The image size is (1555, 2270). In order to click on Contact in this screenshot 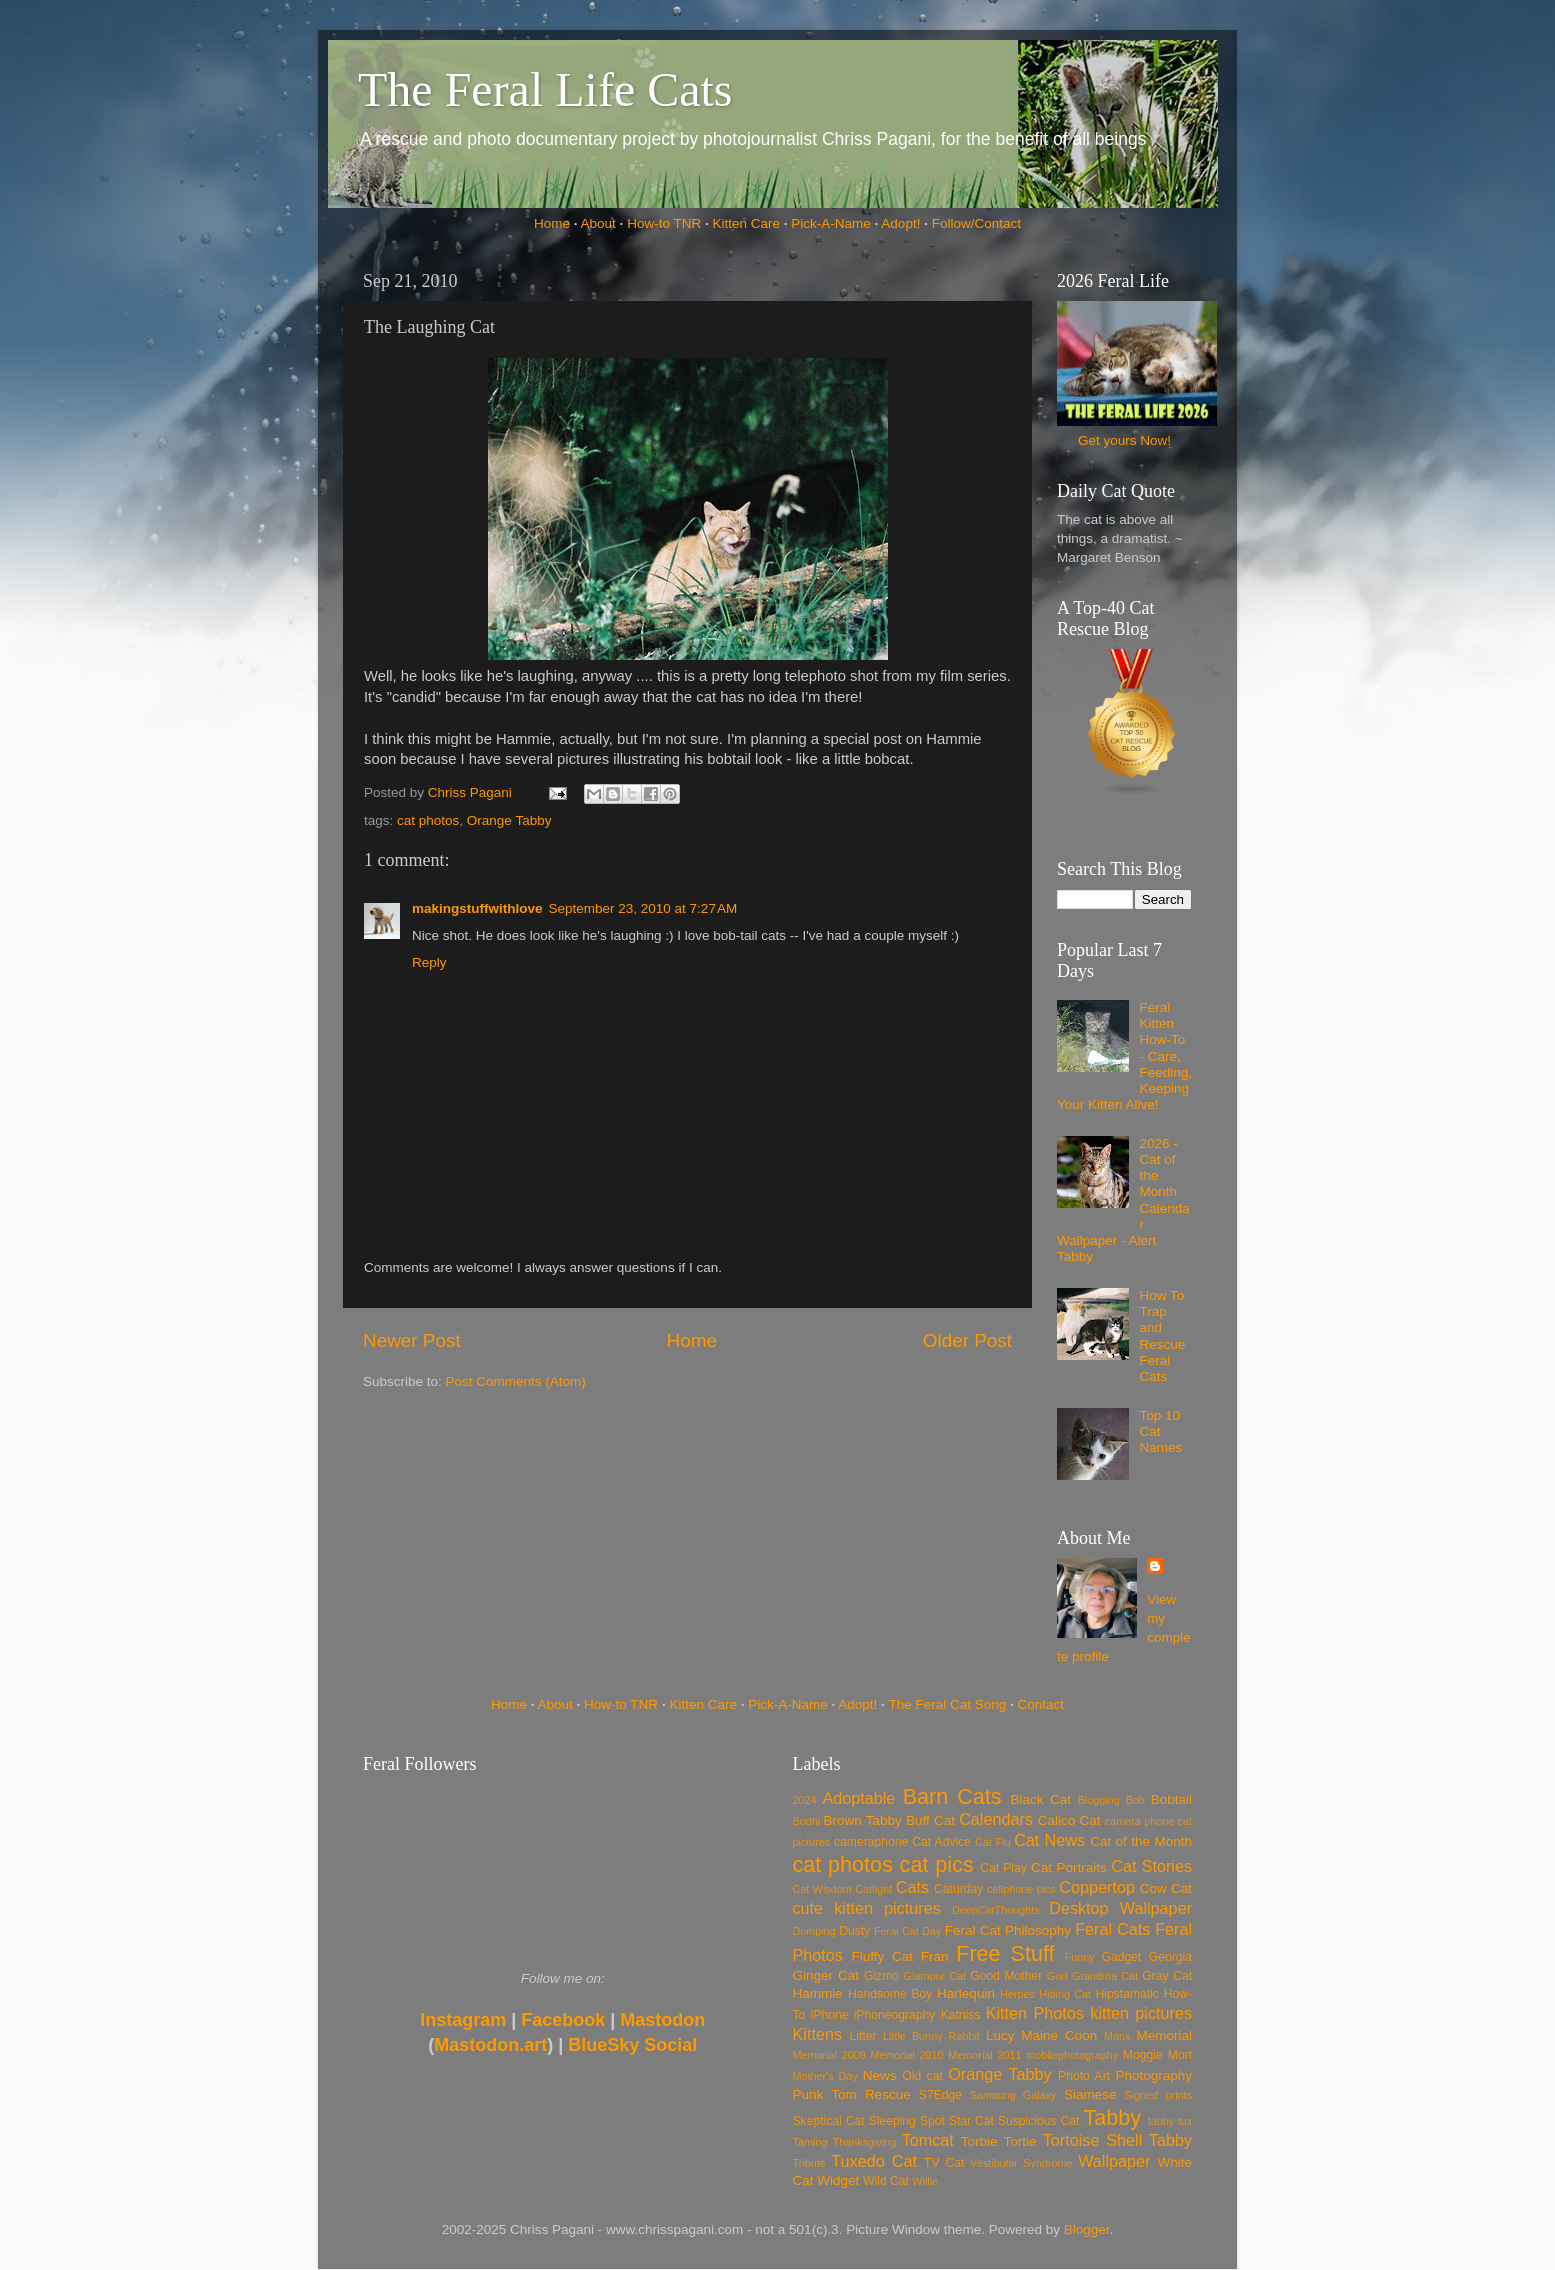, I will do `click(1041, 1704)`.